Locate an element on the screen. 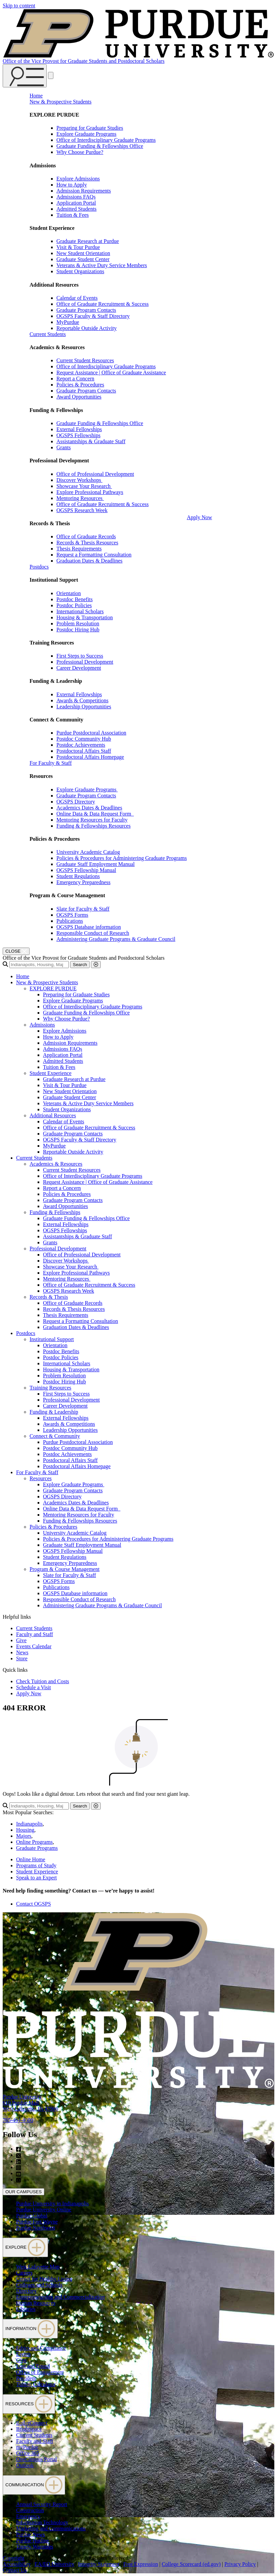 Image resolution: width=277 pixels, height=2576 pixels. Outlook is located at coordinates (25, 2465).